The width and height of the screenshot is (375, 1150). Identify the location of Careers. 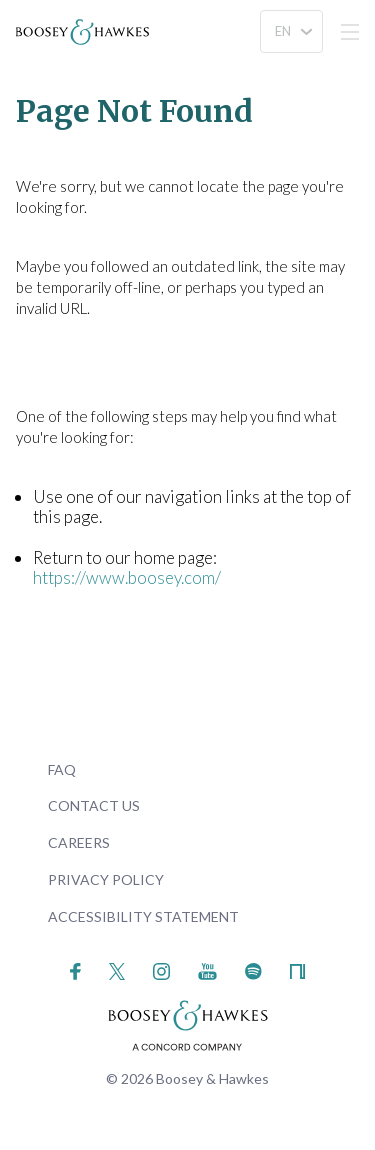
(79, 842).